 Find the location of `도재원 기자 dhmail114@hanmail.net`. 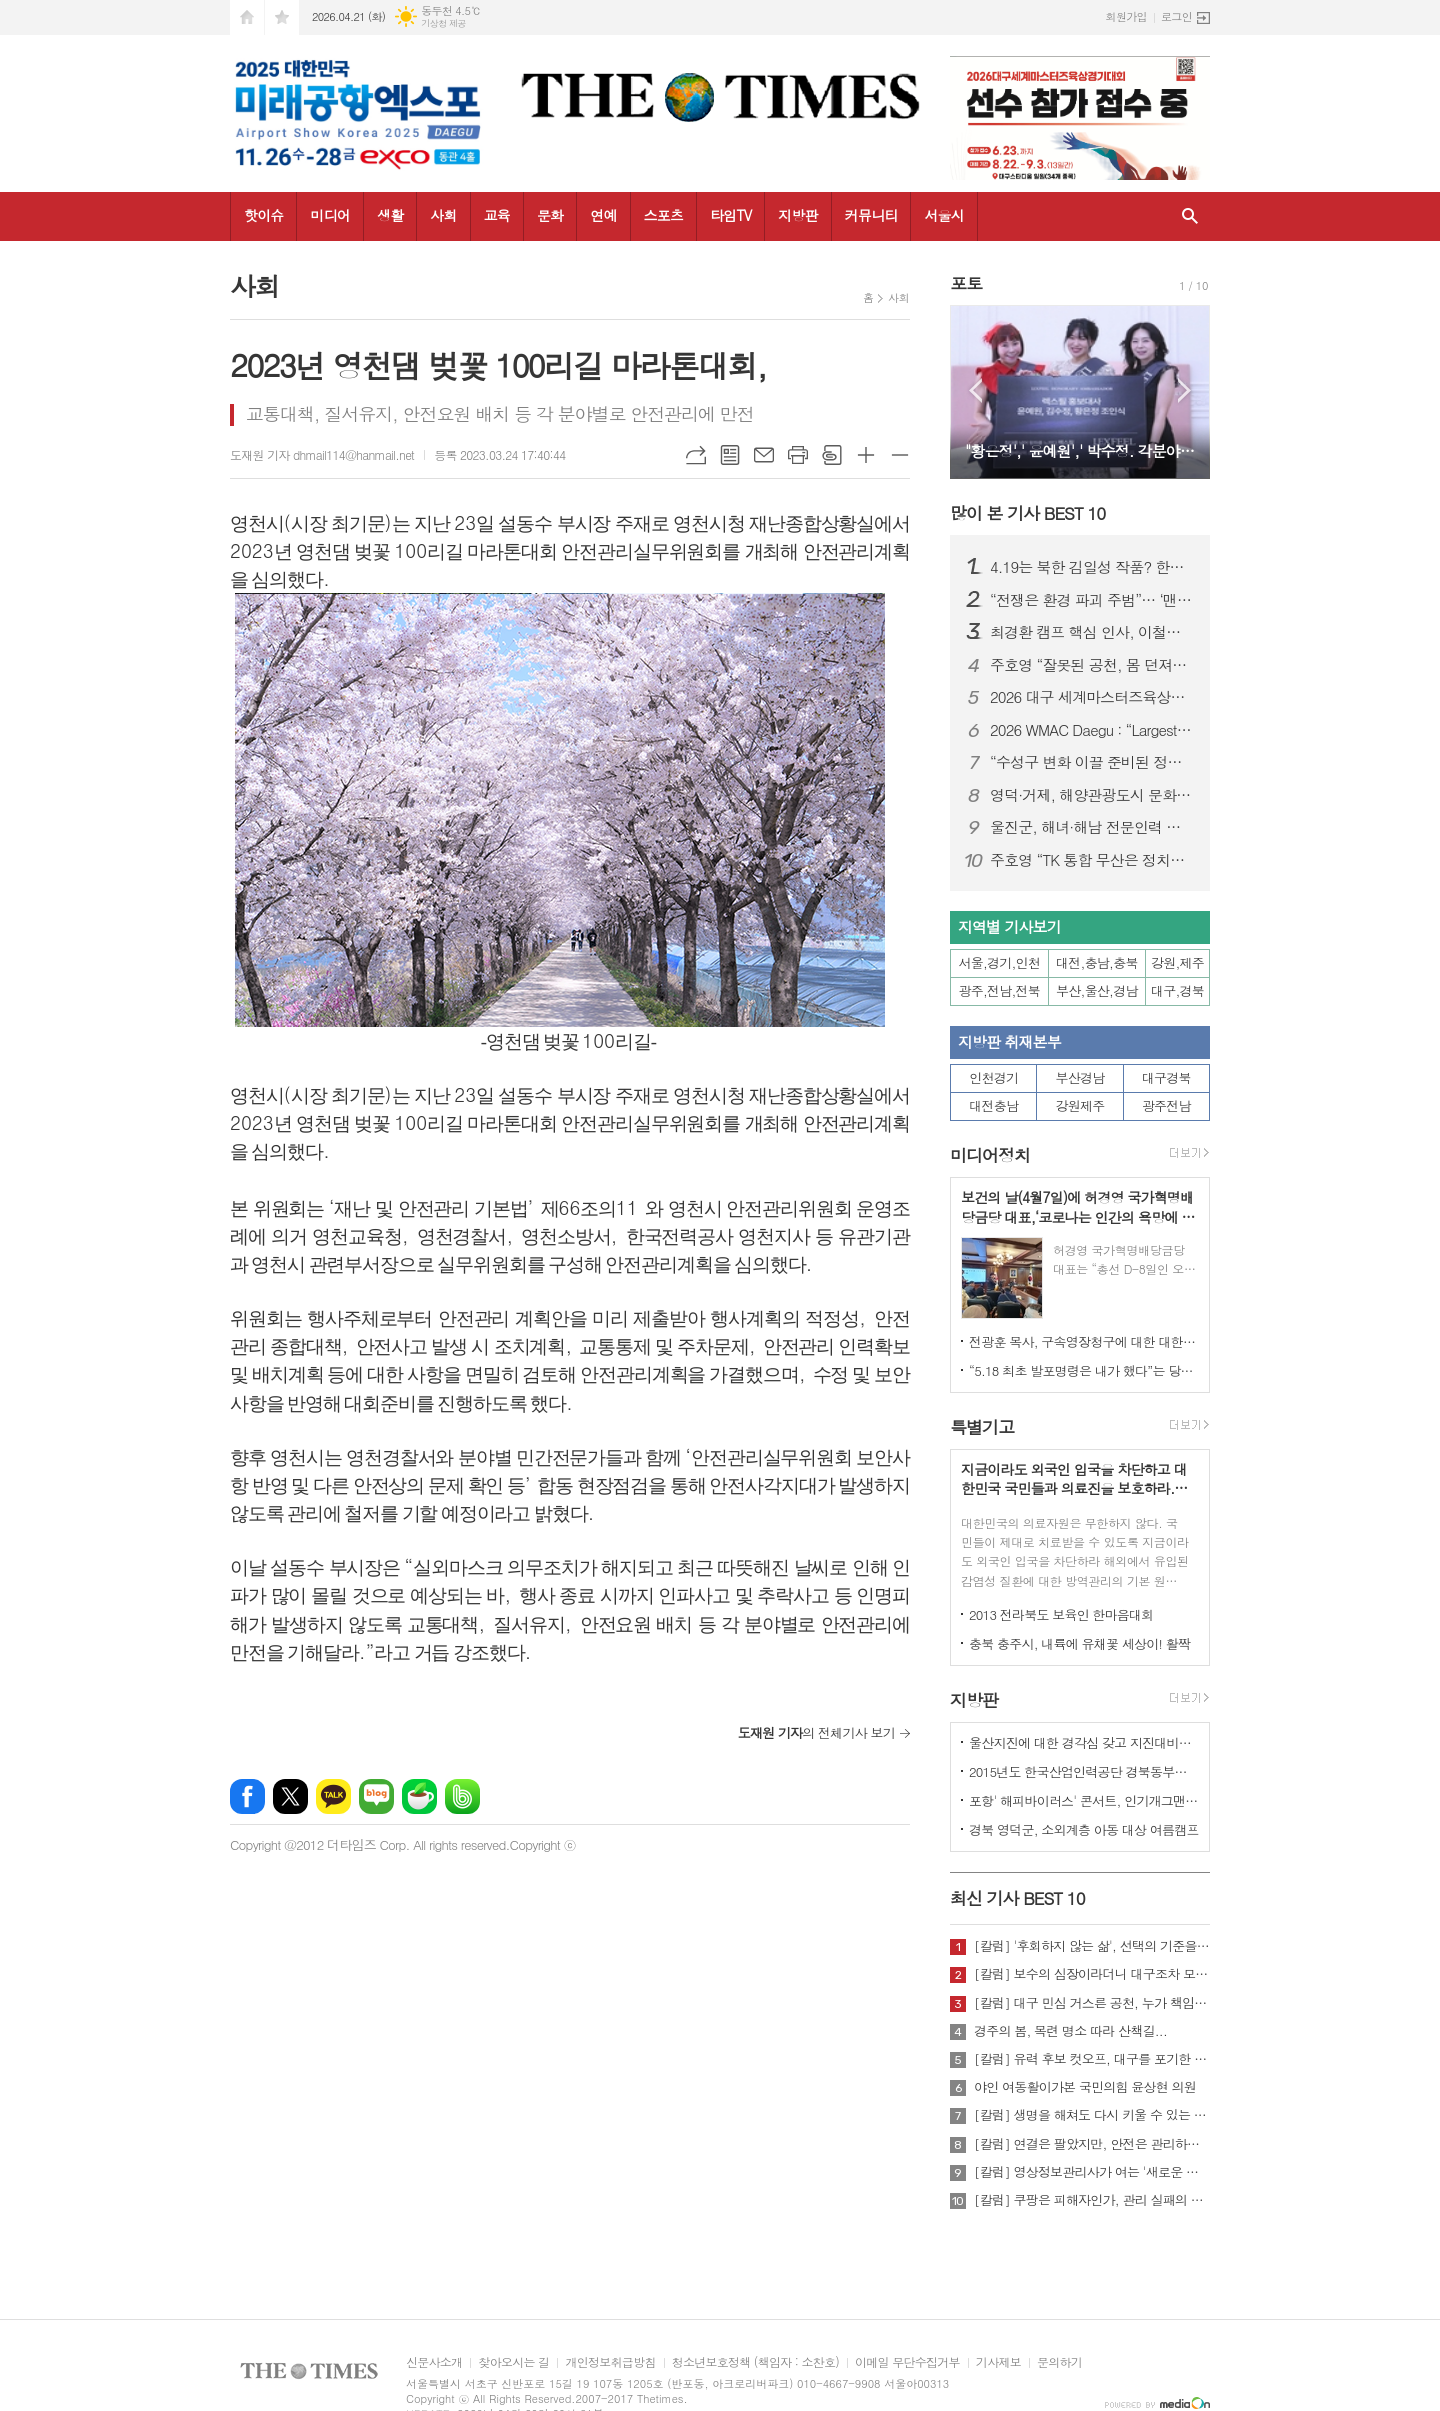

도재원 기자 dhmail114@hanmail.net is located at coordinates (322, 454).